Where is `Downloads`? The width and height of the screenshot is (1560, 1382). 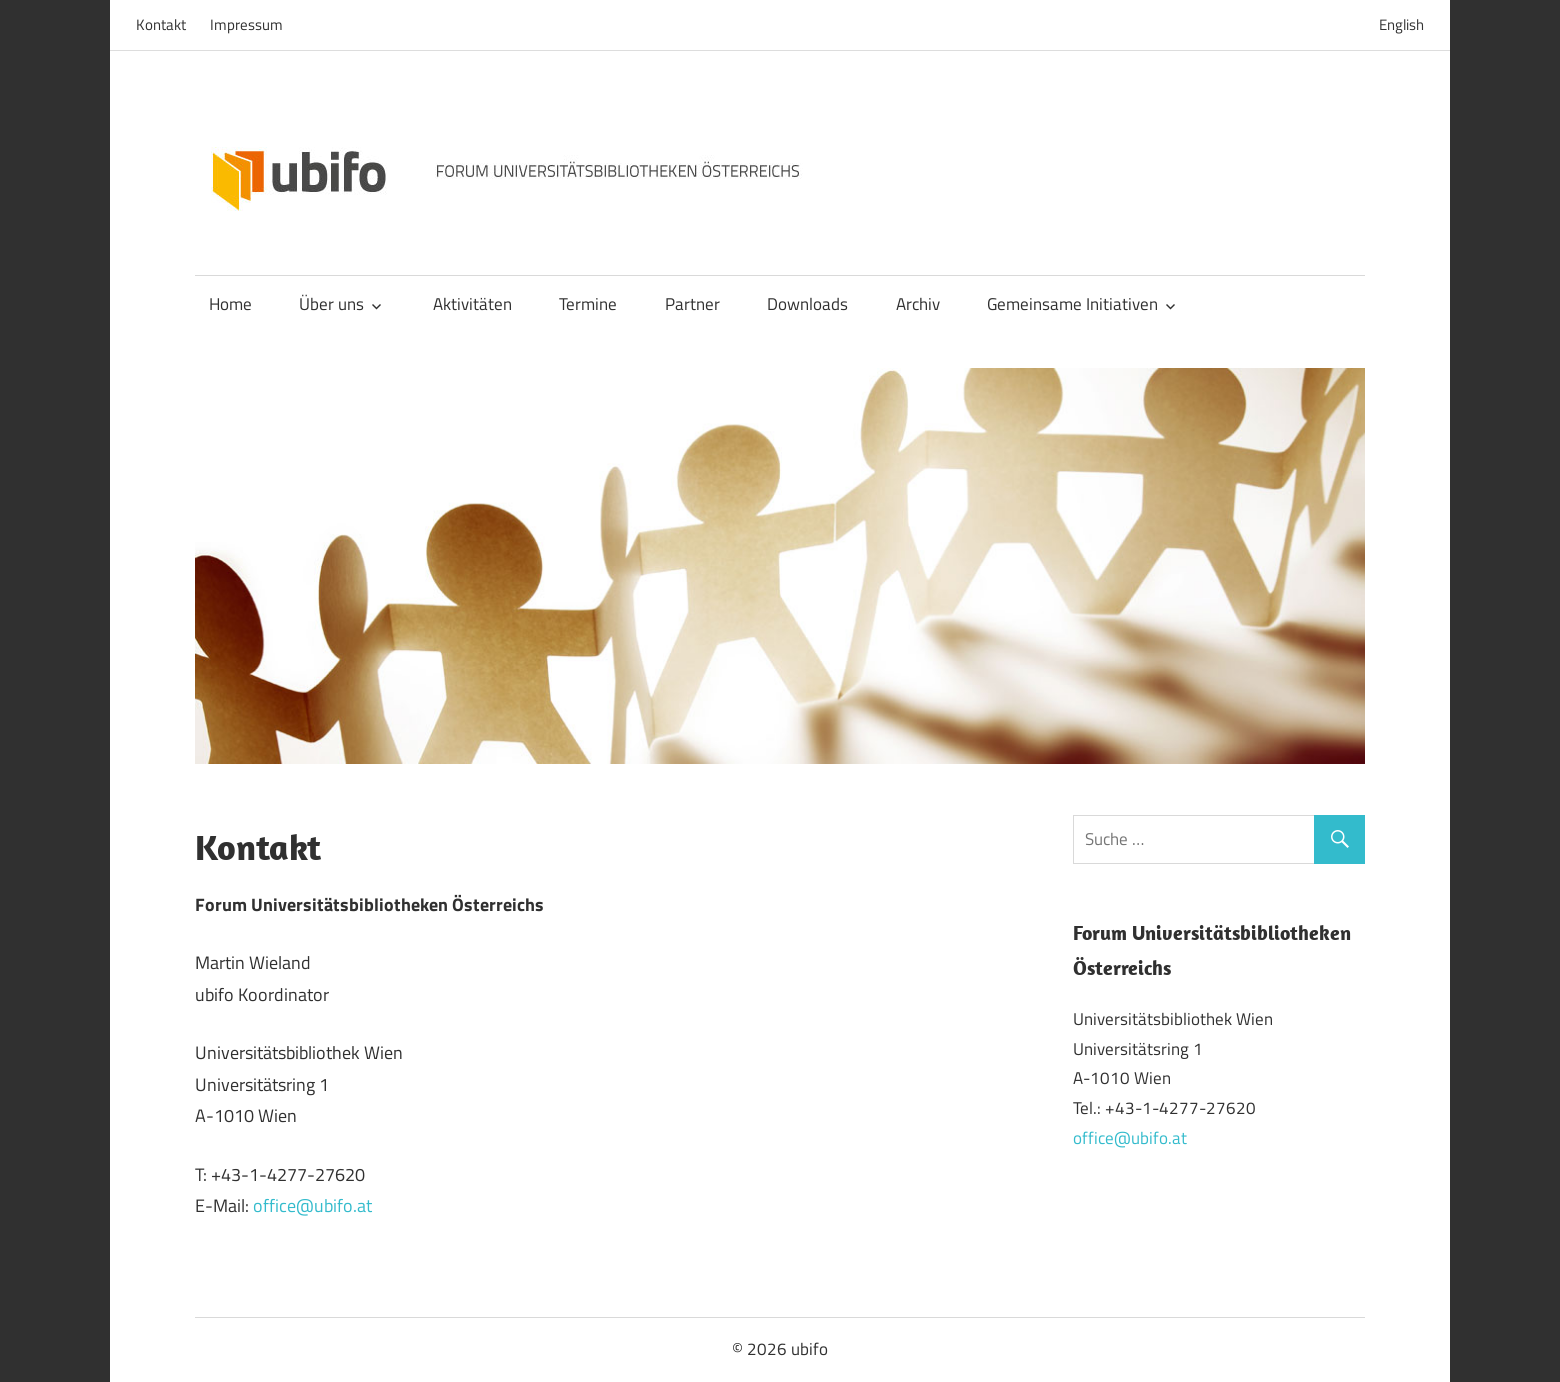
Downloads is located at coordinates (807, 304).